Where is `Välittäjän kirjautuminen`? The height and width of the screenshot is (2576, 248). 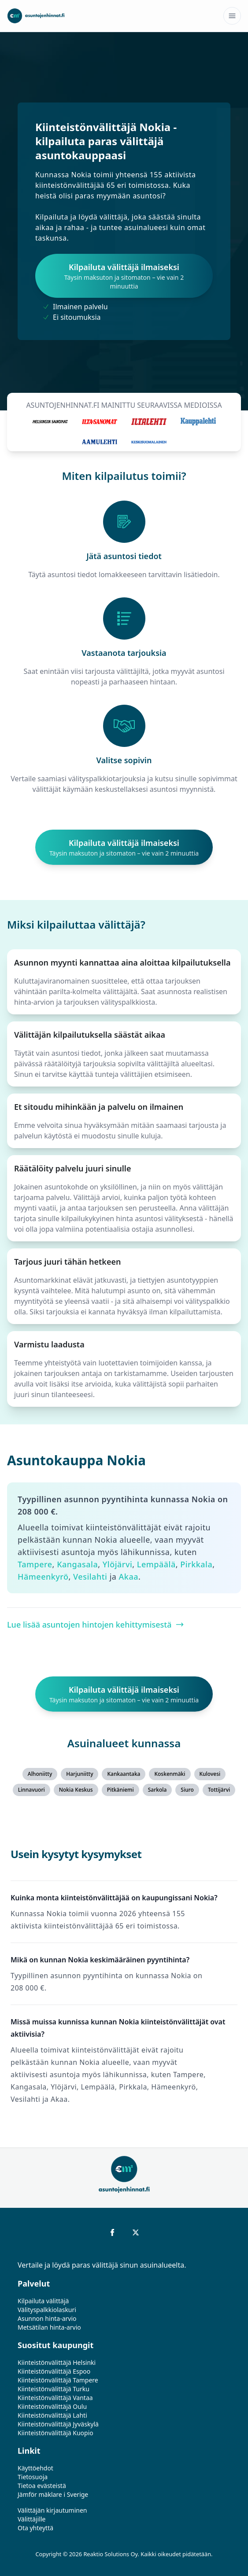
Välittäjän kirjautuminen is located at coordinates (52, 2510).